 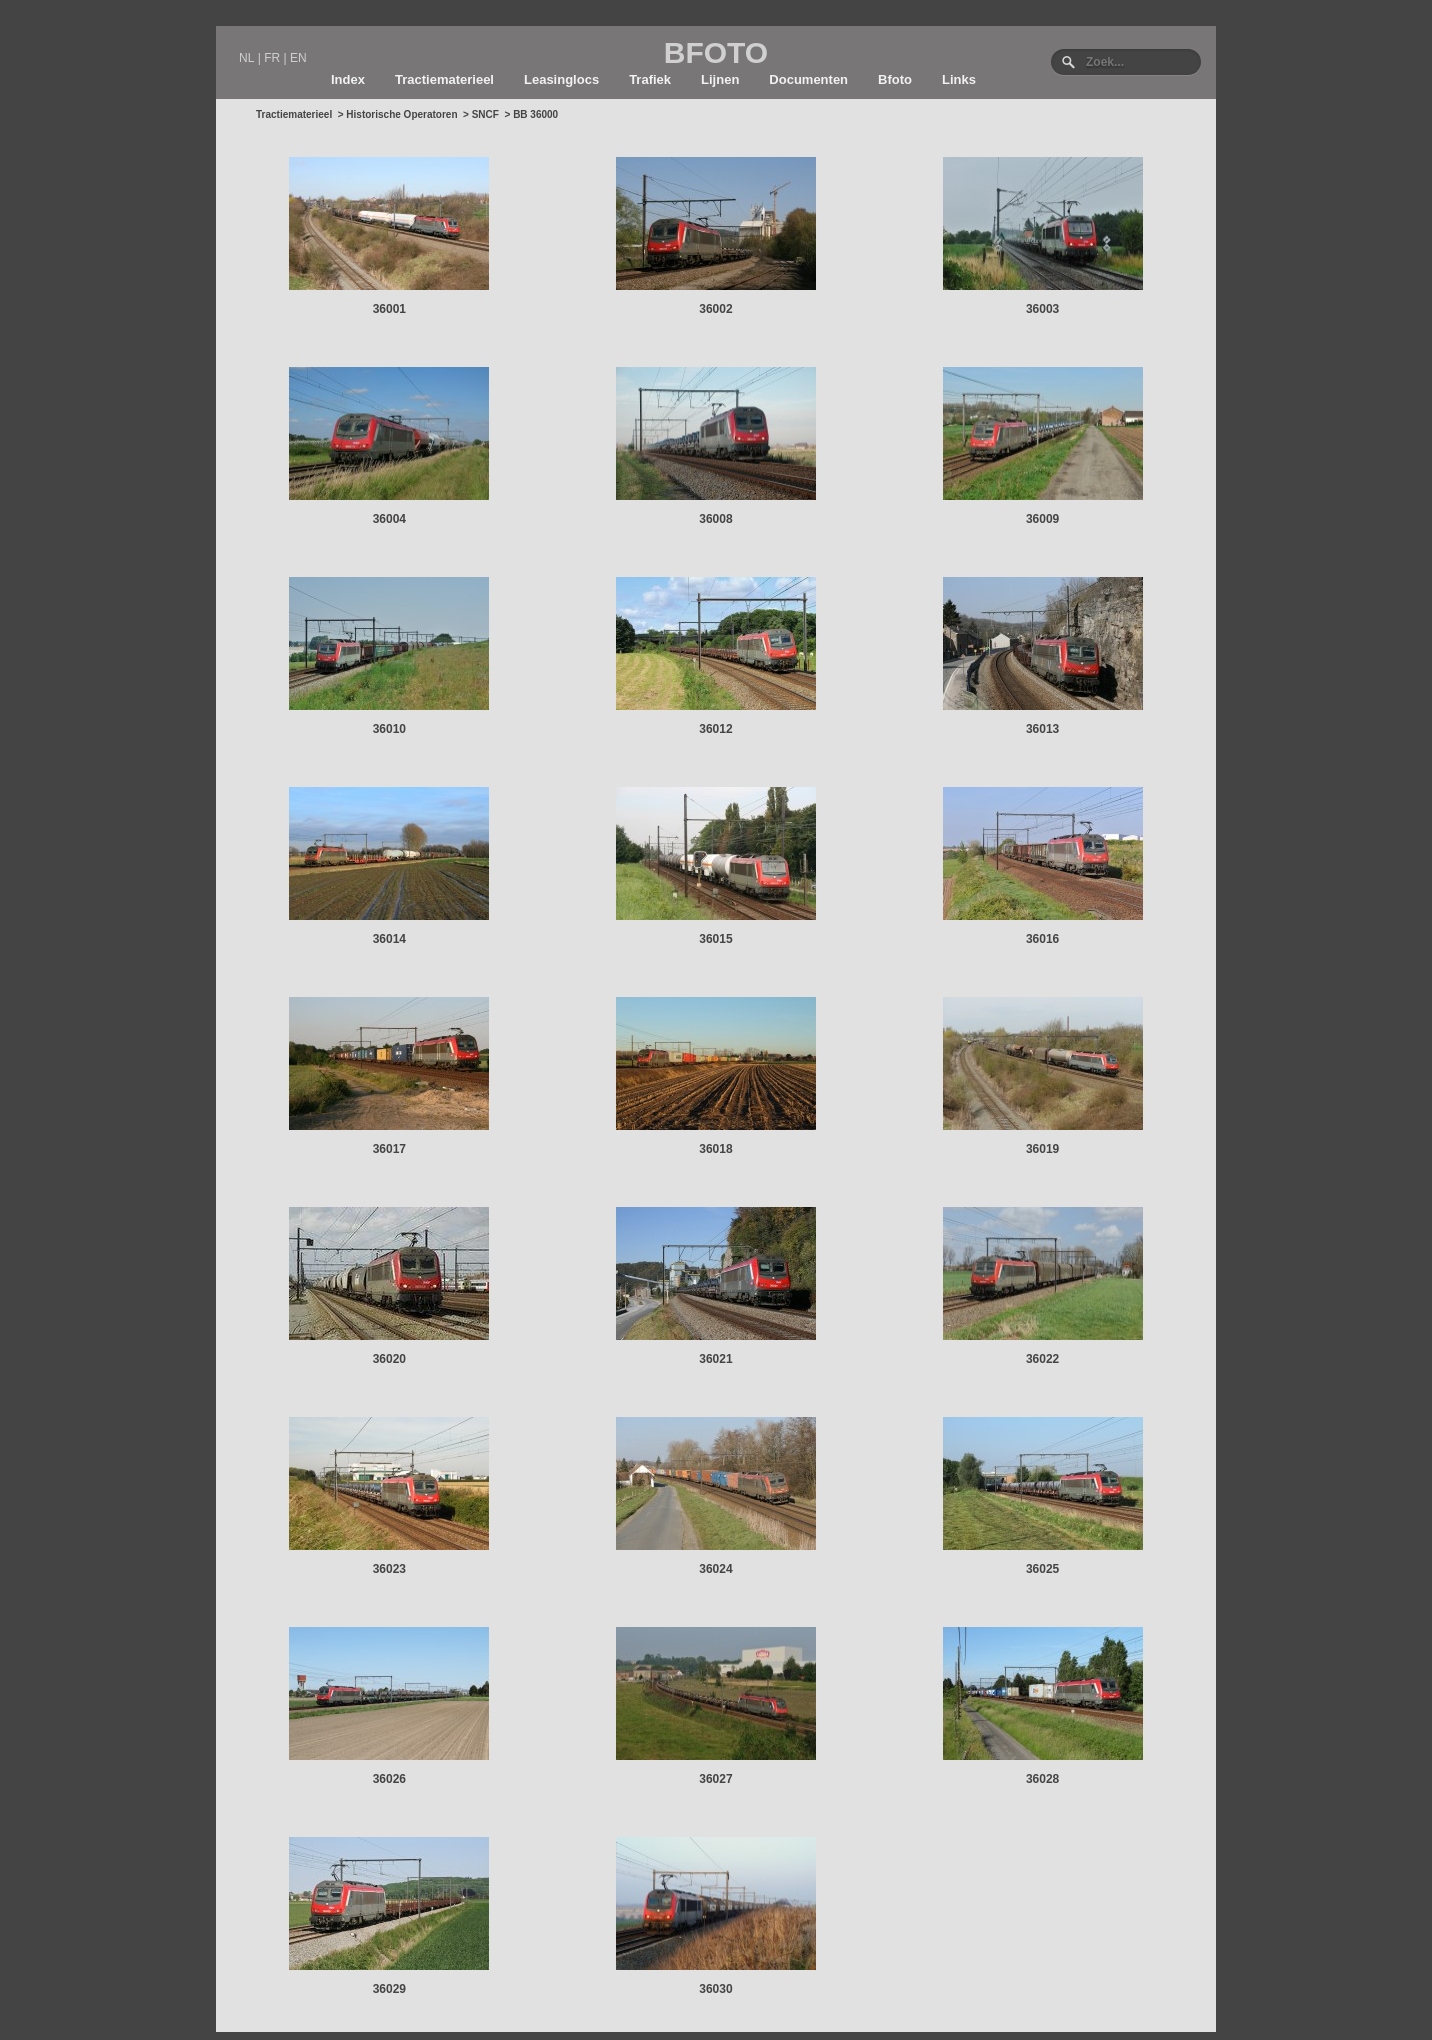 I want to click on 36015, so click(x=715, y=939).